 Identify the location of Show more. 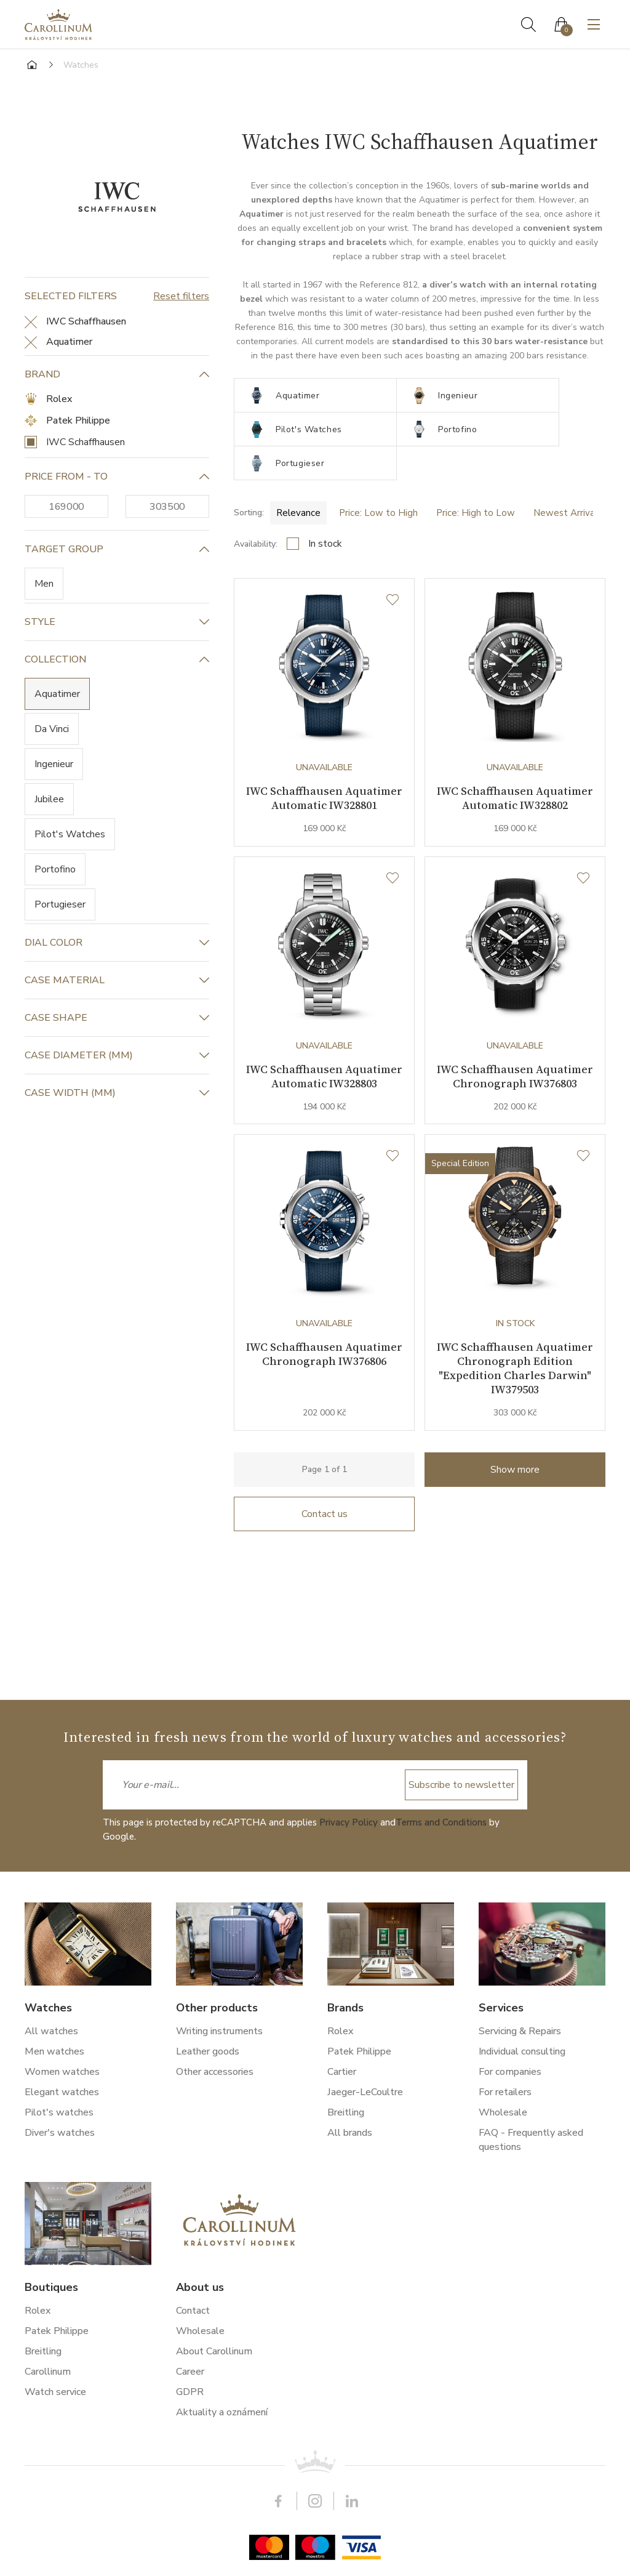
(515, 1480).